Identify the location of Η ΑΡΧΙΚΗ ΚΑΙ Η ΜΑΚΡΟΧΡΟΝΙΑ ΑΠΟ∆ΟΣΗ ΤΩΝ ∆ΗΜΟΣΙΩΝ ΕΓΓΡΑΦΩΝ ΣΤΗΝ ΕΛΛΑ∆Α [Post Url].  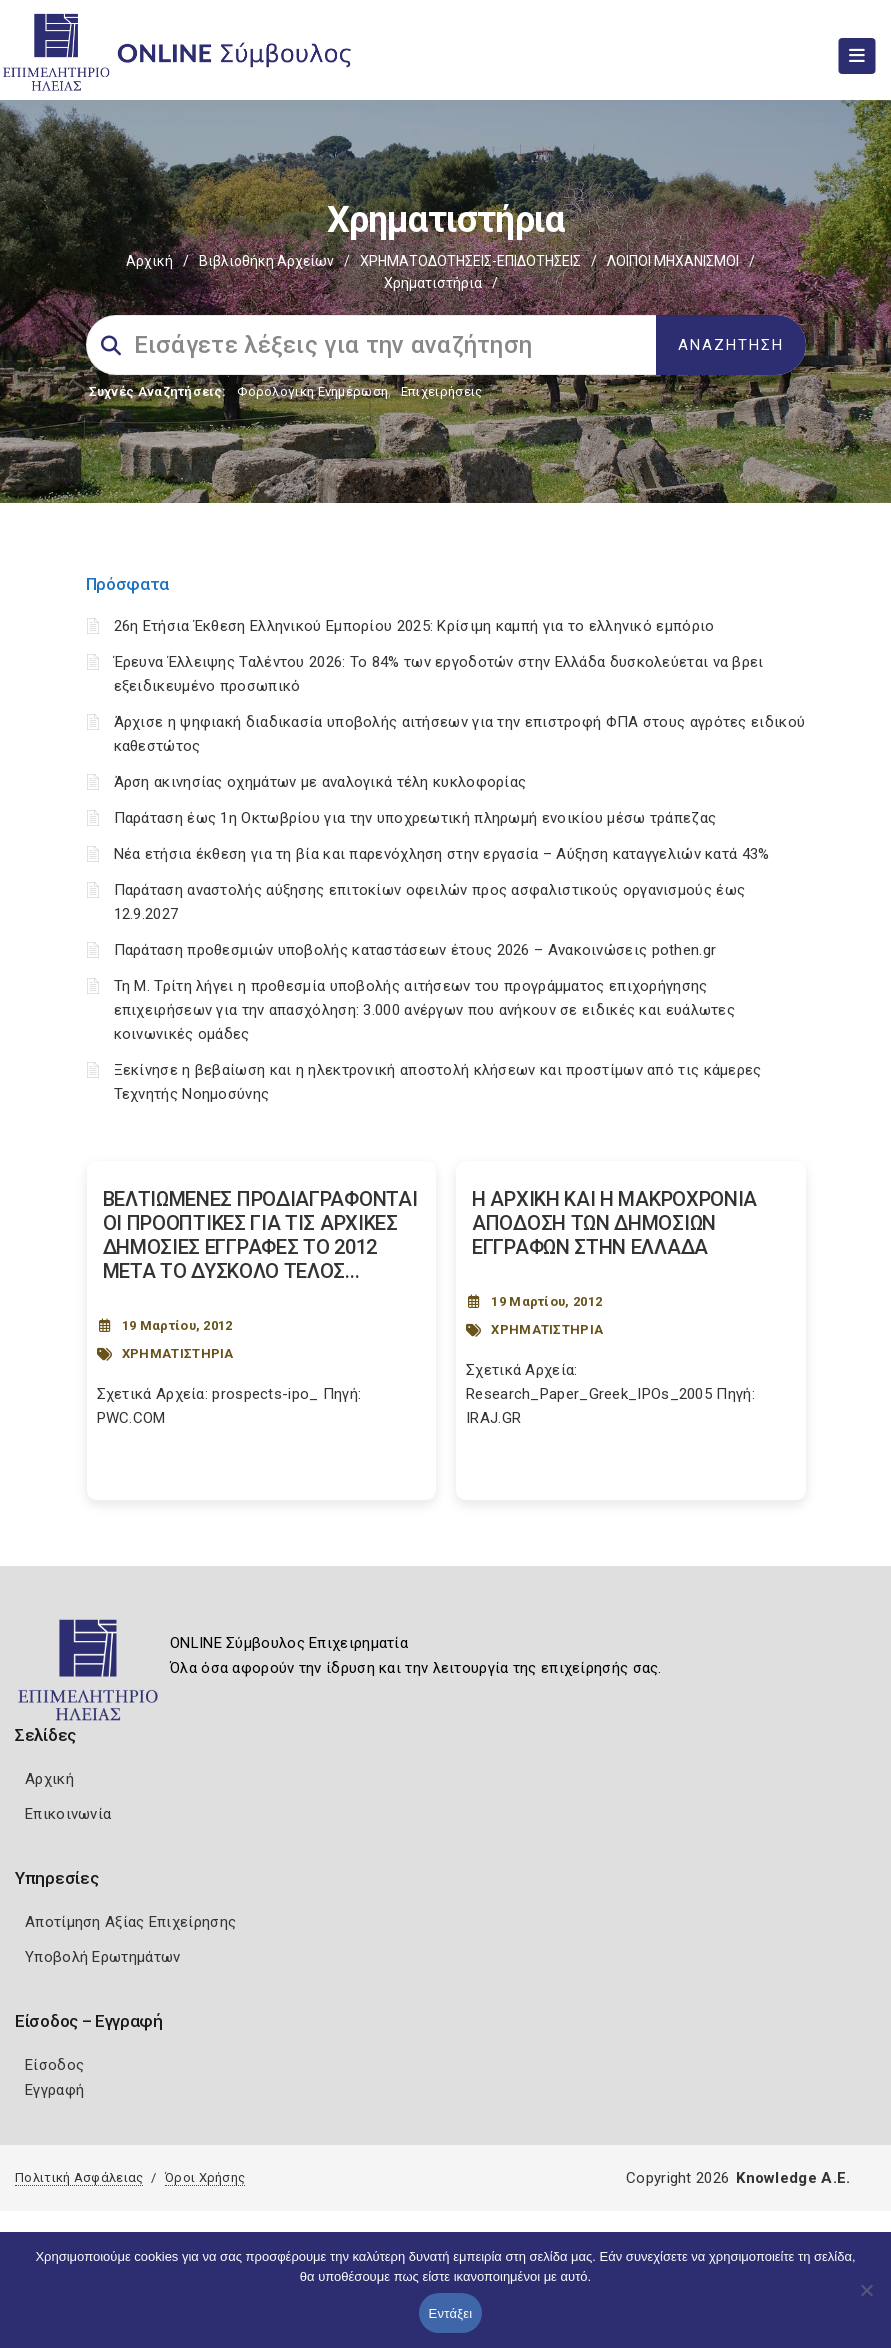
(614, 1223).